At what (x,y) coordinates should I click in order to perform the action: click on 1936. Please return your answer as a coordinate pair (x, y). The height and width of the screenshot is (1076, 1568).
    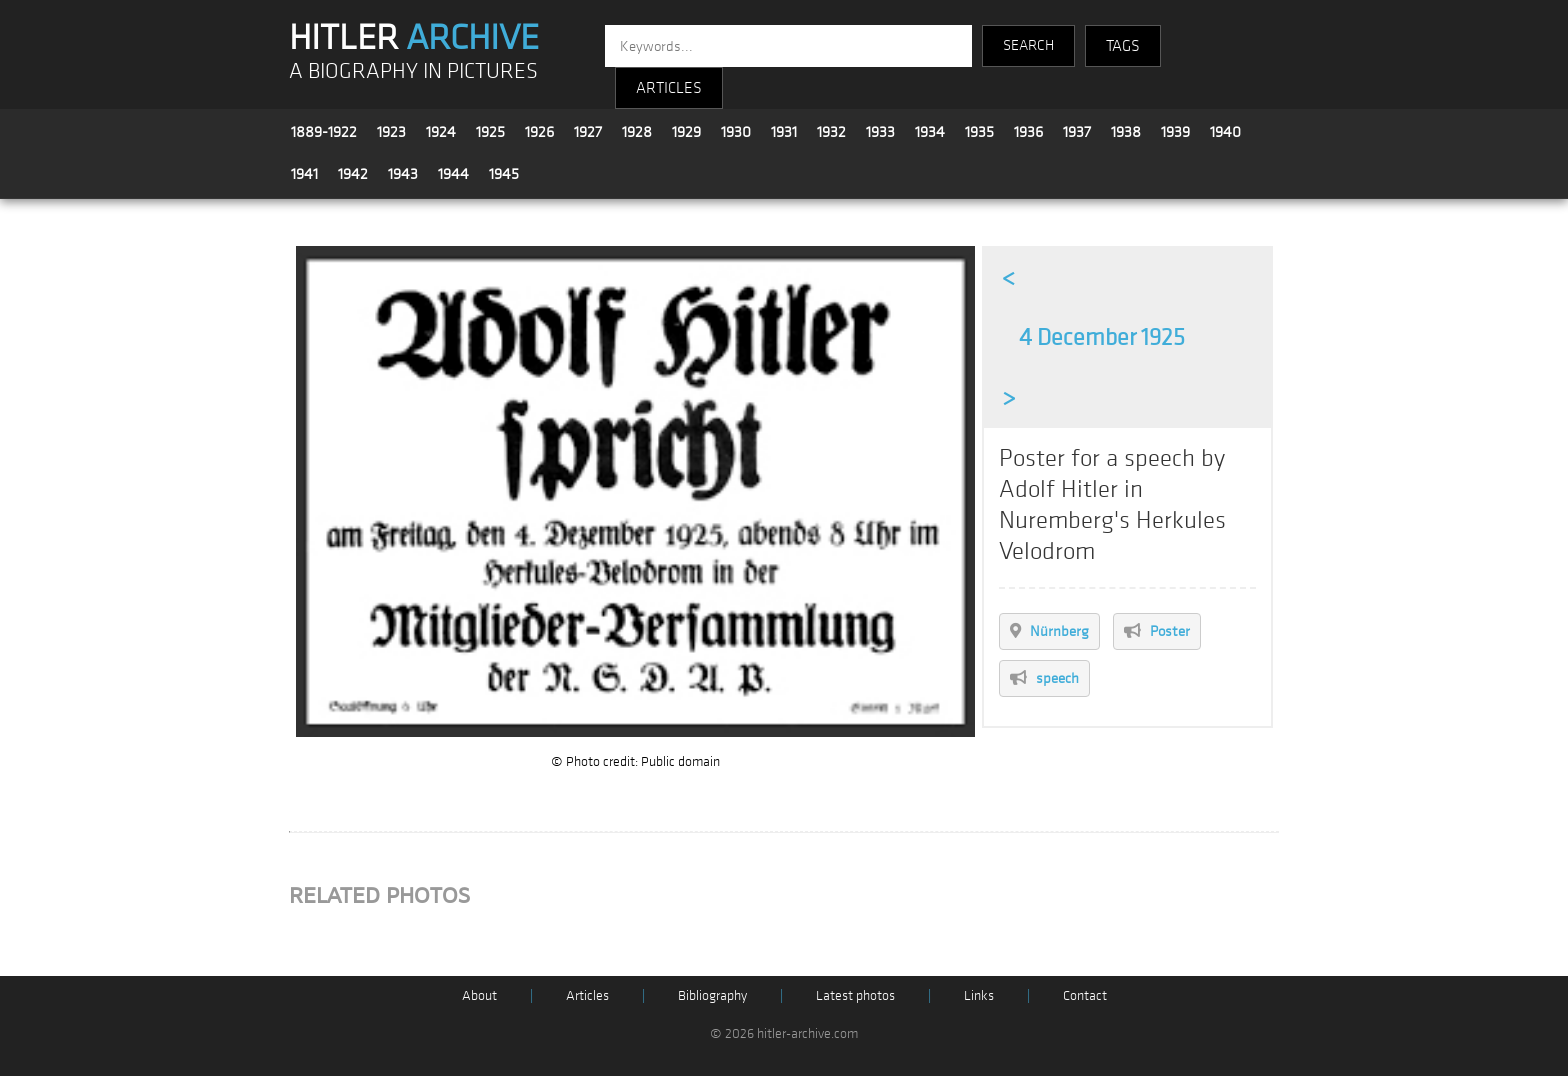
    Looking at the image, I should click on (1028, 132).